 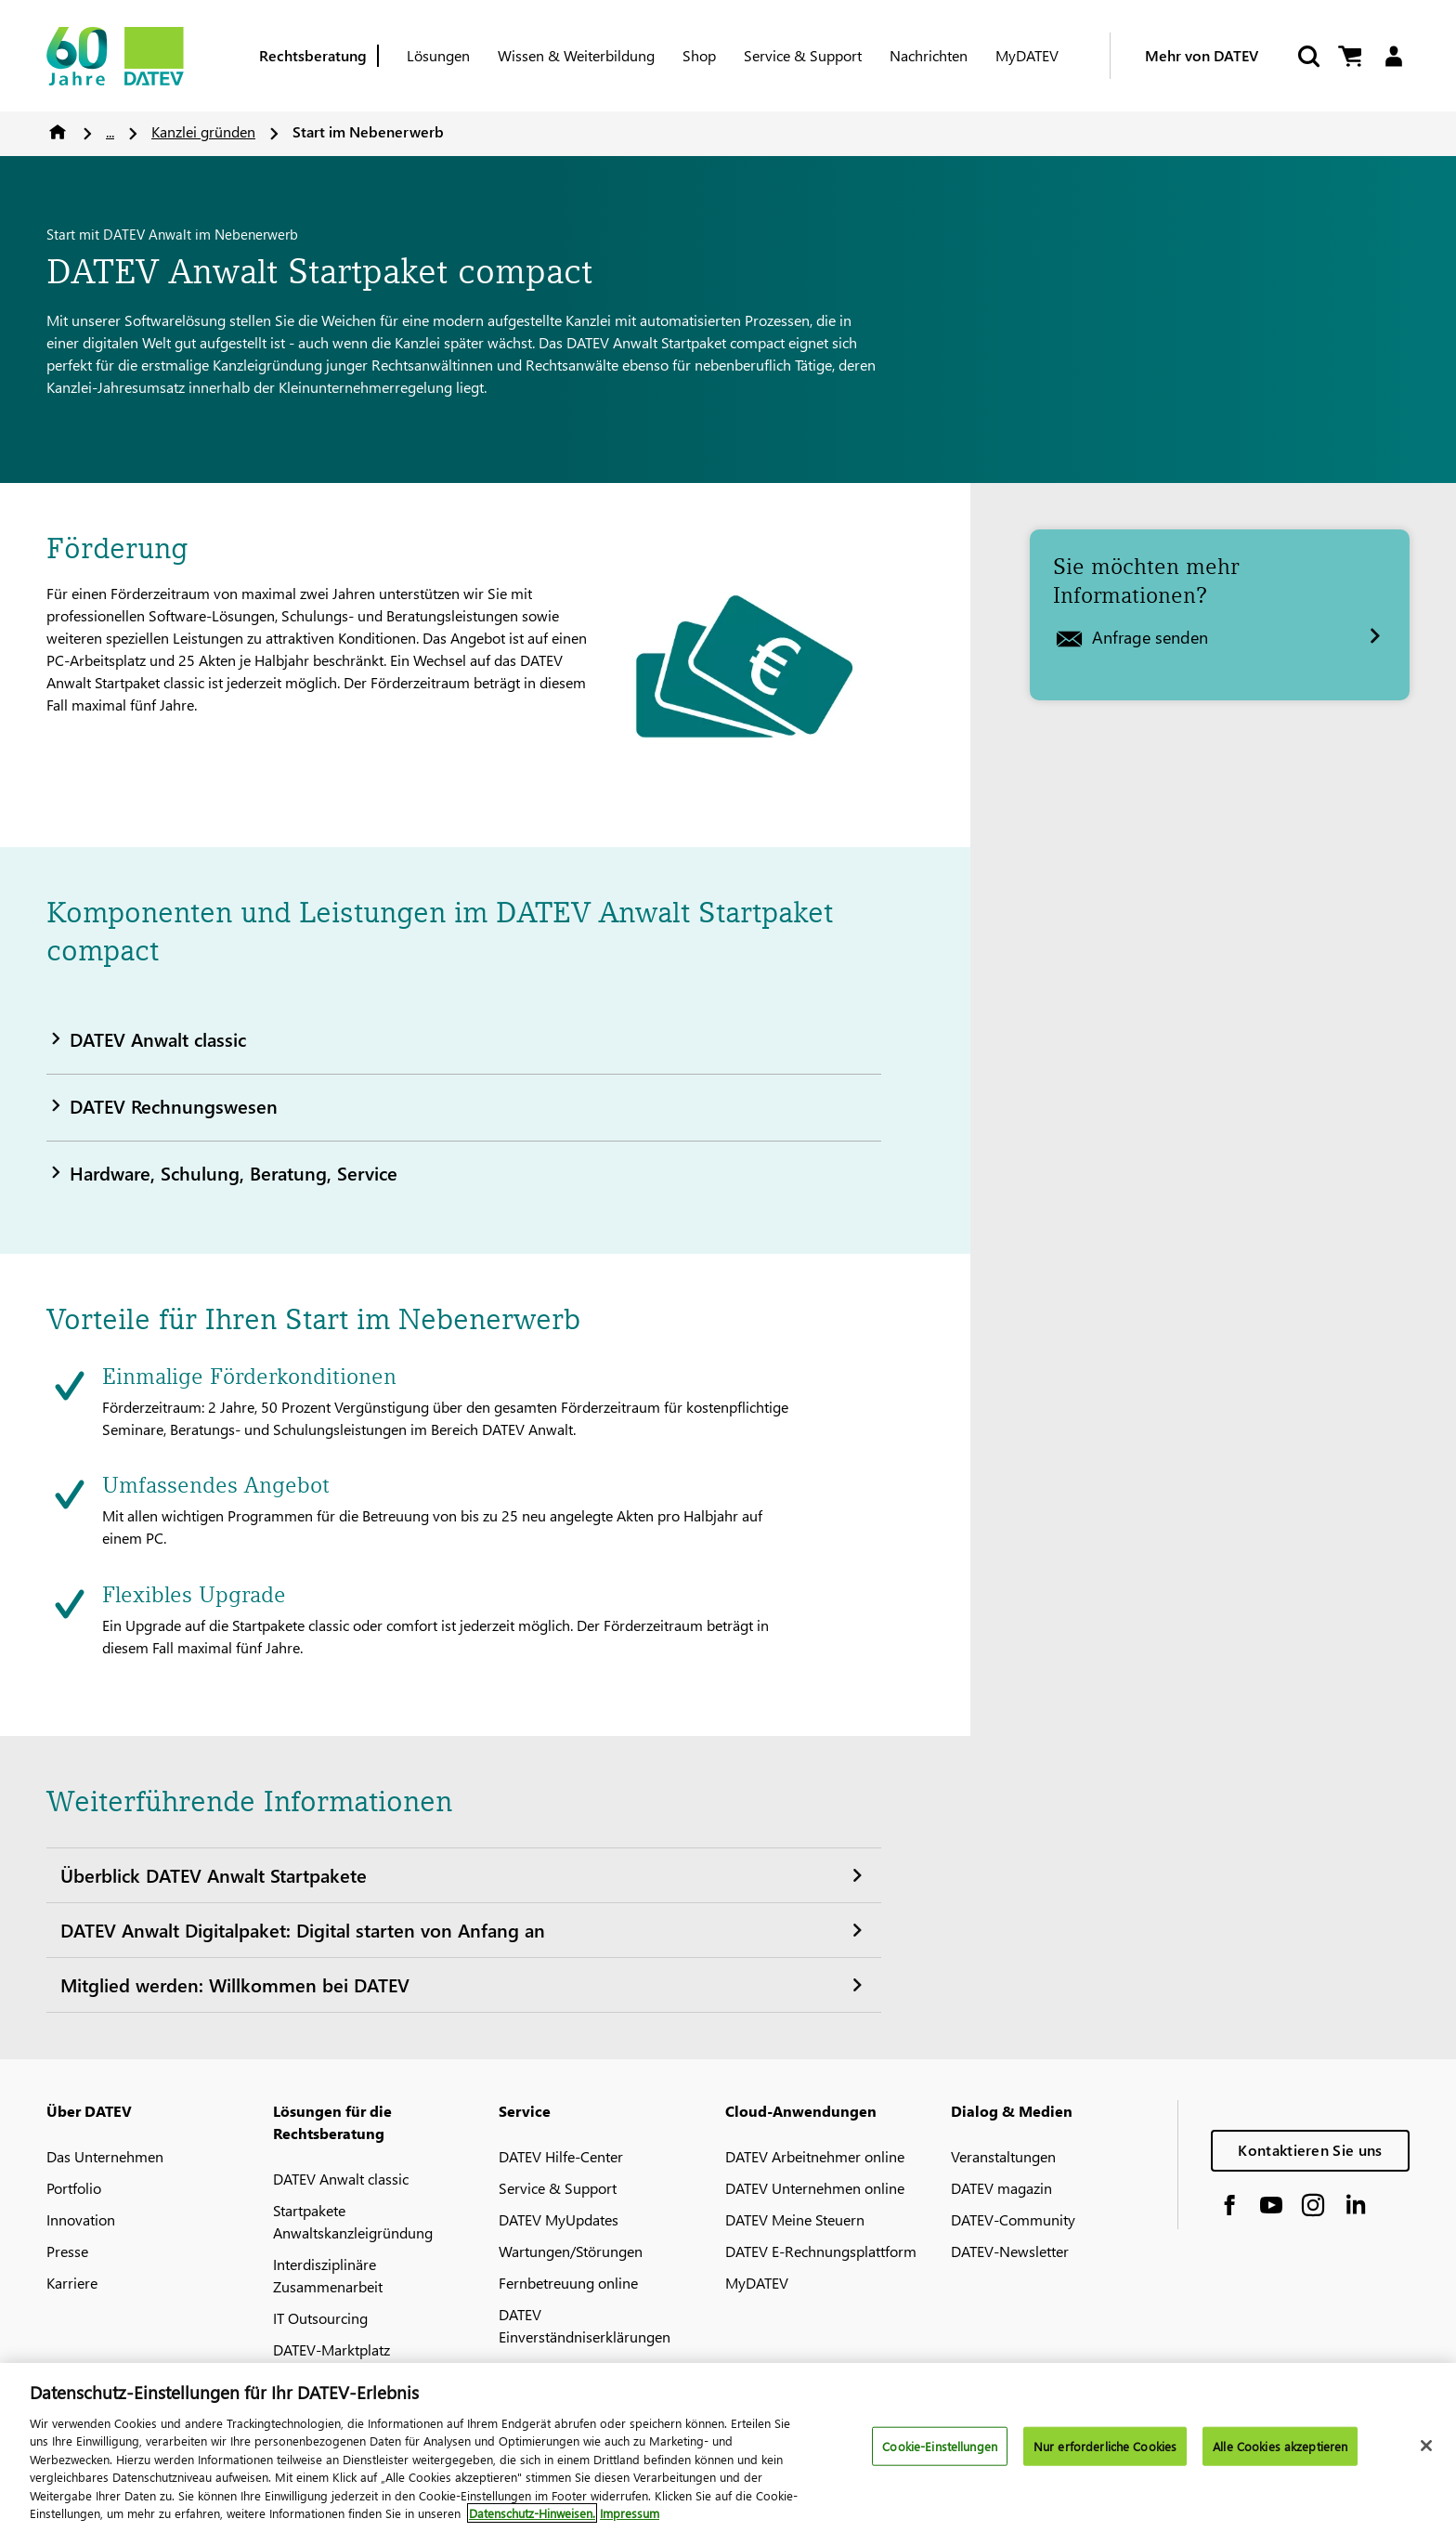 I want to click on Service & Support, so click(x=803, y=55).